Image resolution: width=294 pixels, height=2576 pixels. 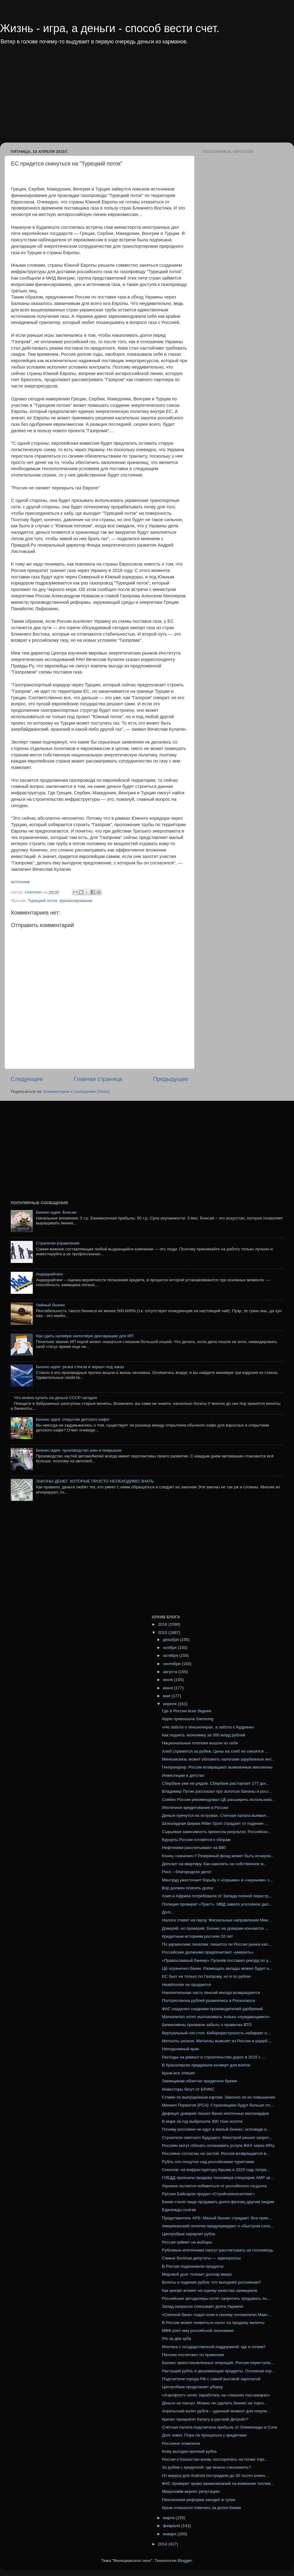 What do you see at coordinates (20, 881) in the screenshot?
I see `источник` at bounding box center [20, 881].